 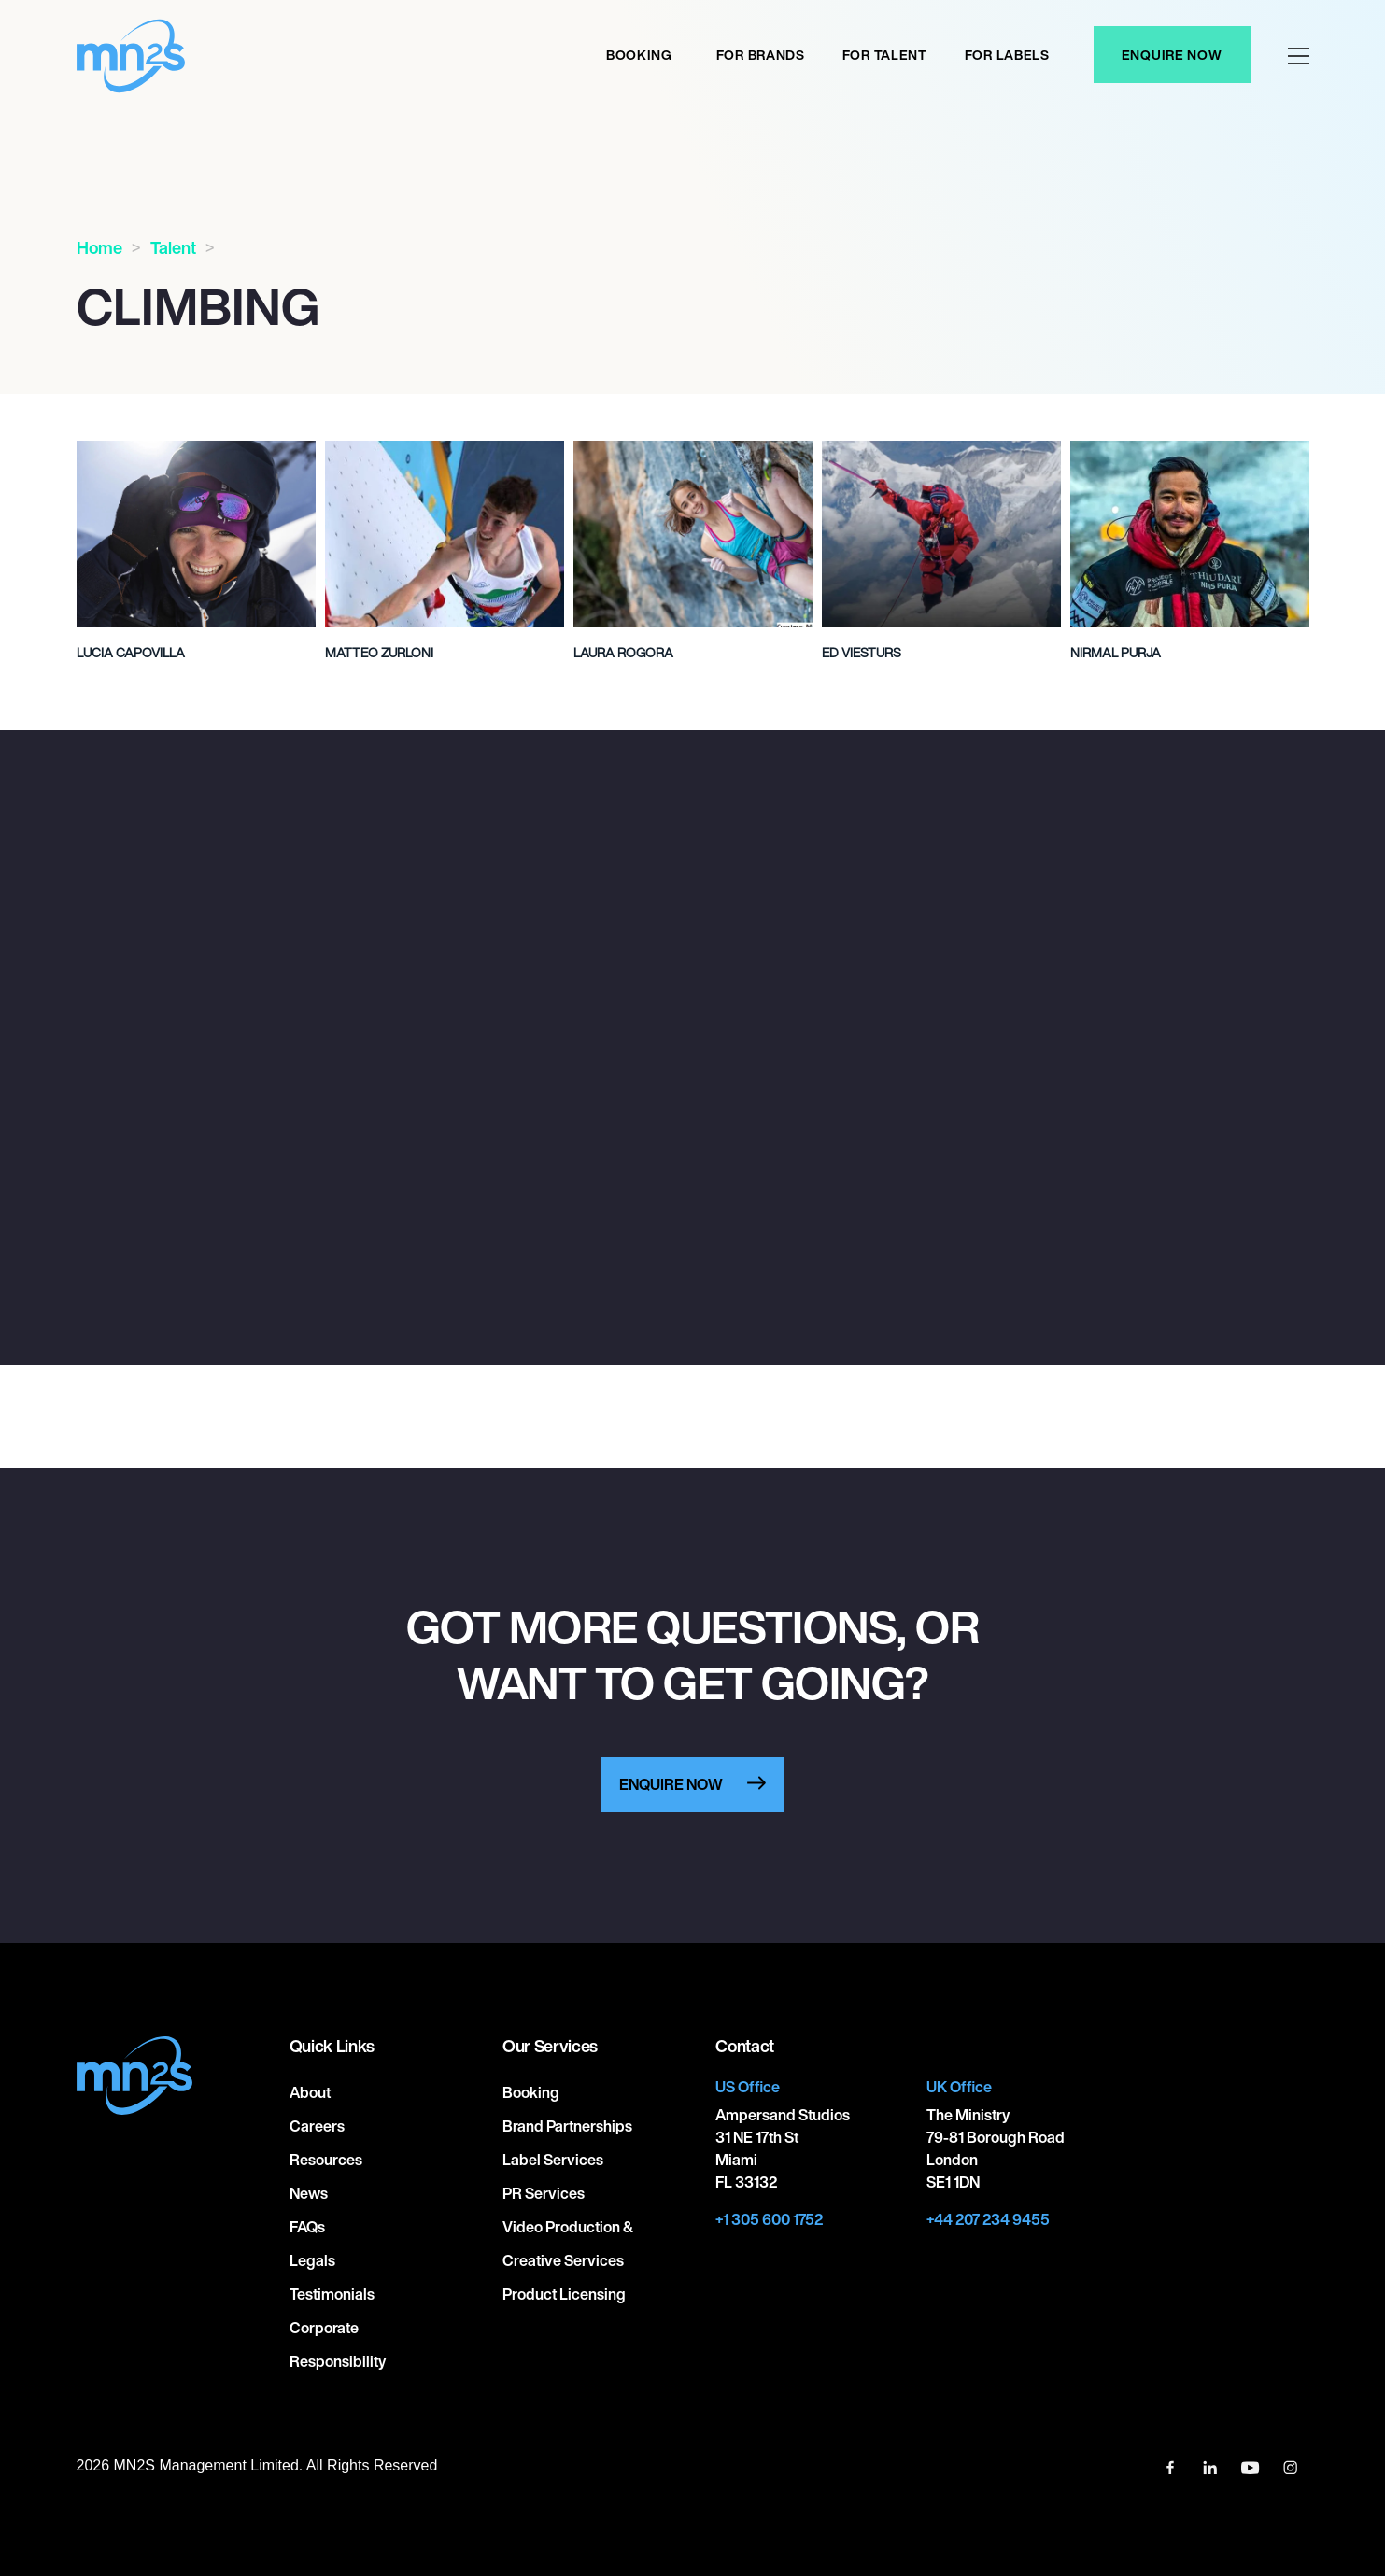 I want to click on Booking, so click(x=639, y=54).